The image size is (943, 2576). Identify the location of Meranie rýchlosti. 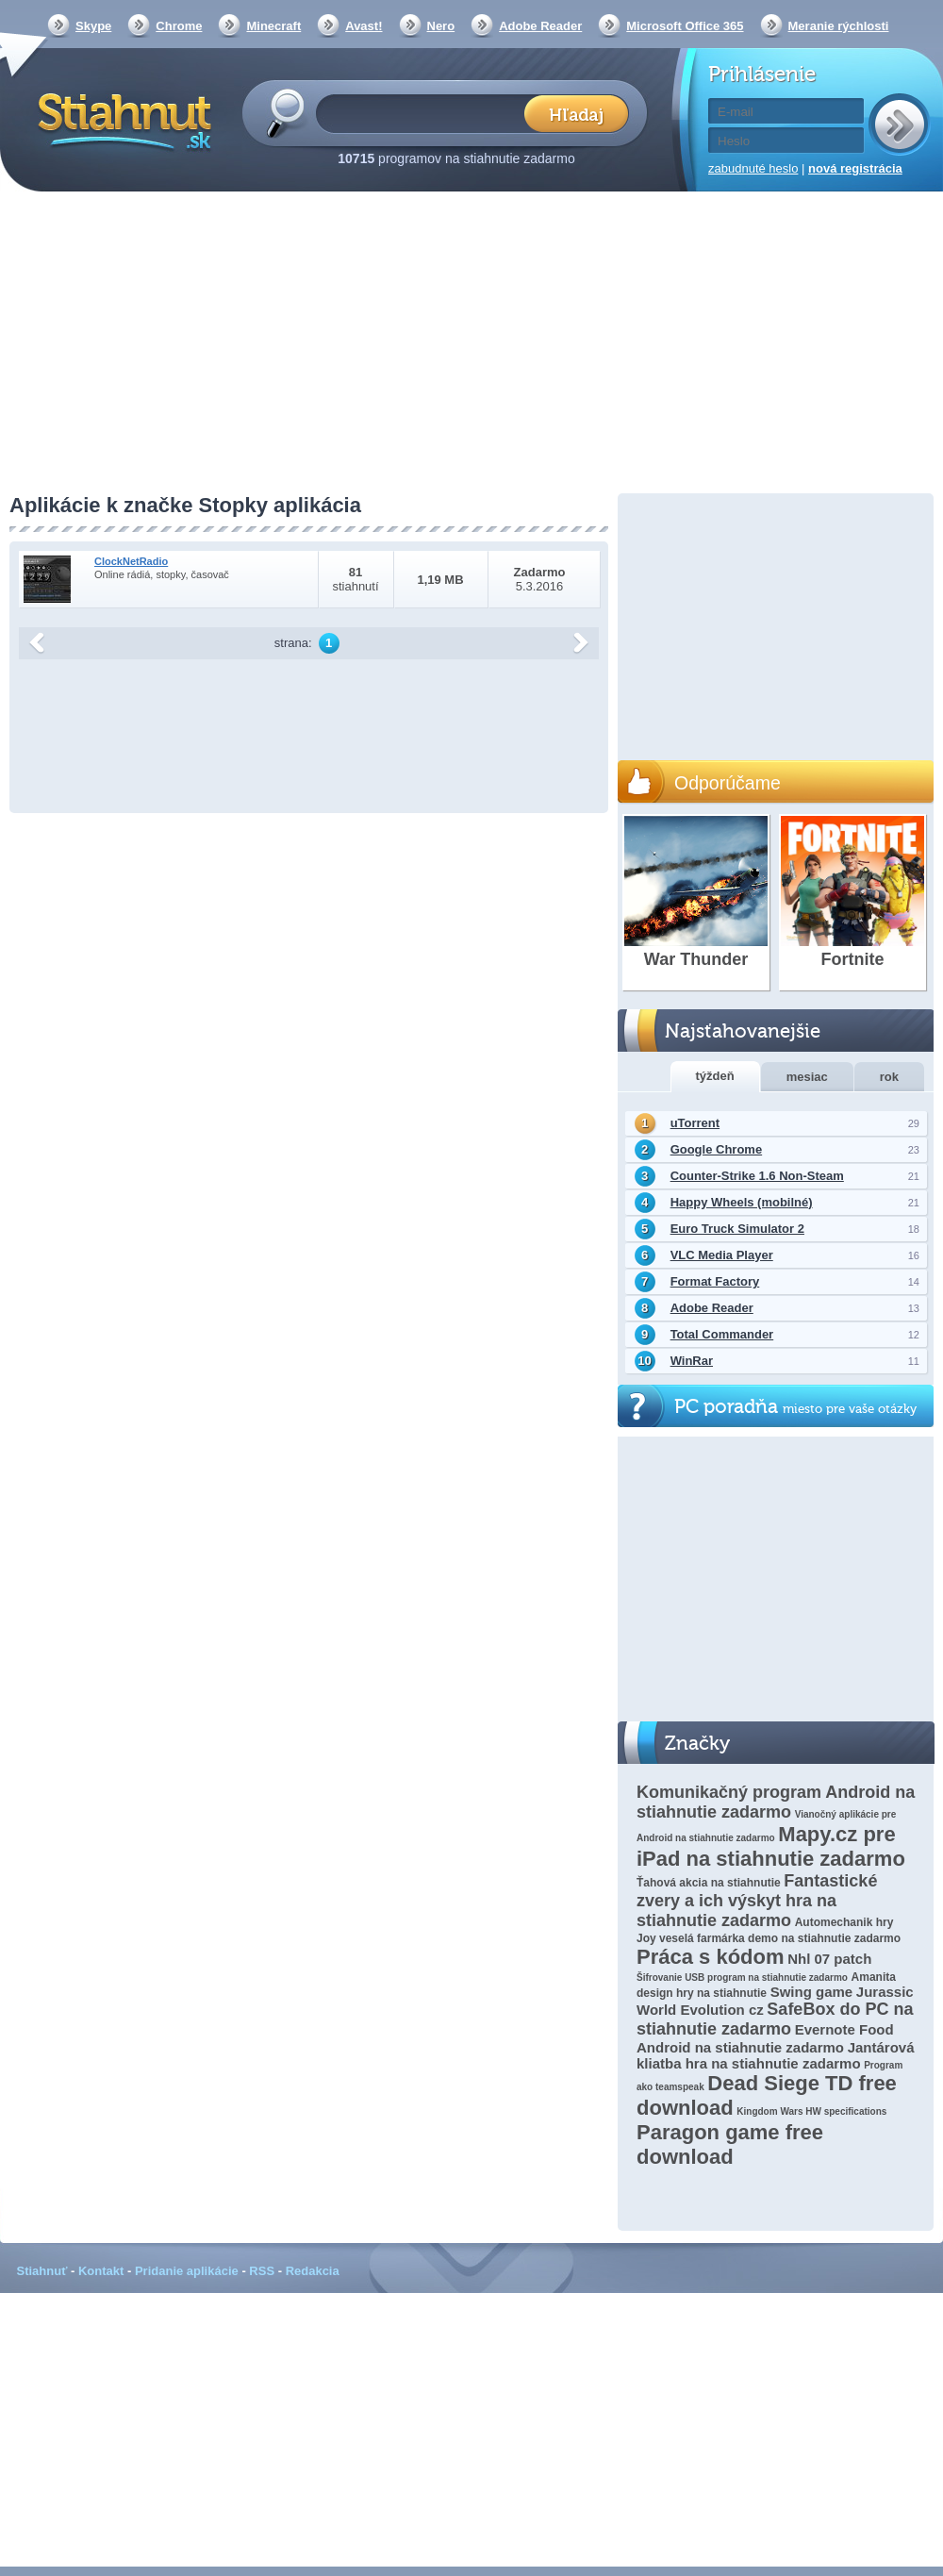
(838, 26).